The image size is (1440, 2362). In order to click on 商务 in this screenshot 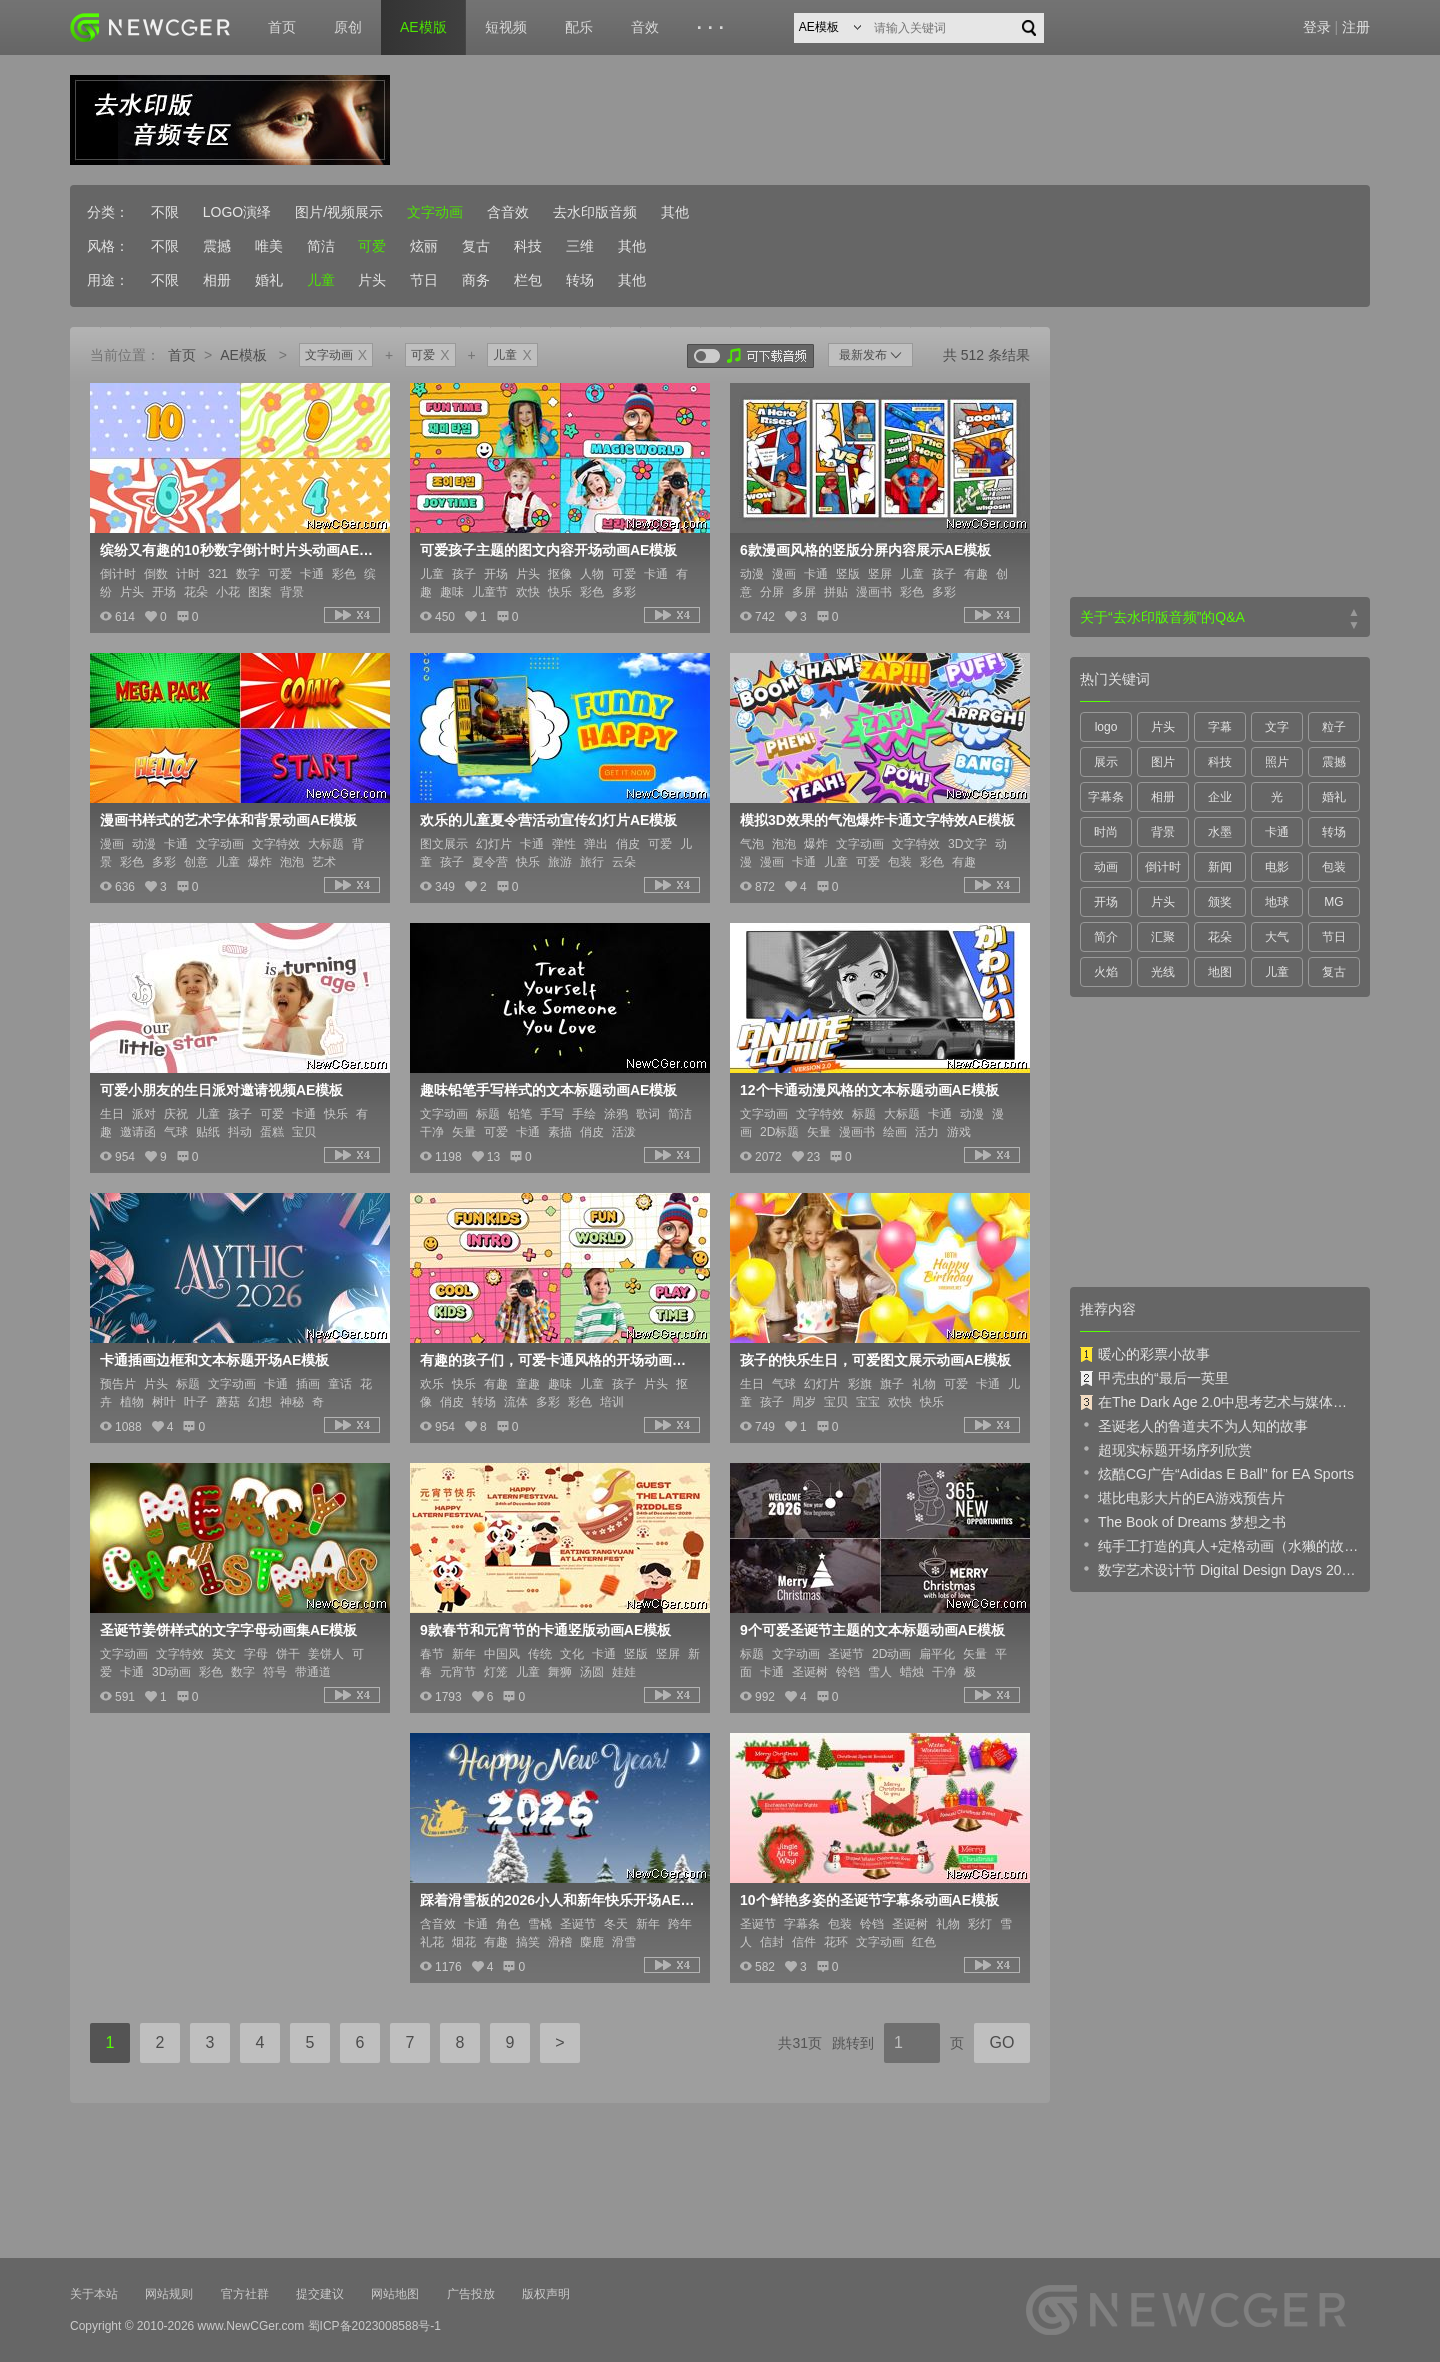, I will do `click(476, 280)`.